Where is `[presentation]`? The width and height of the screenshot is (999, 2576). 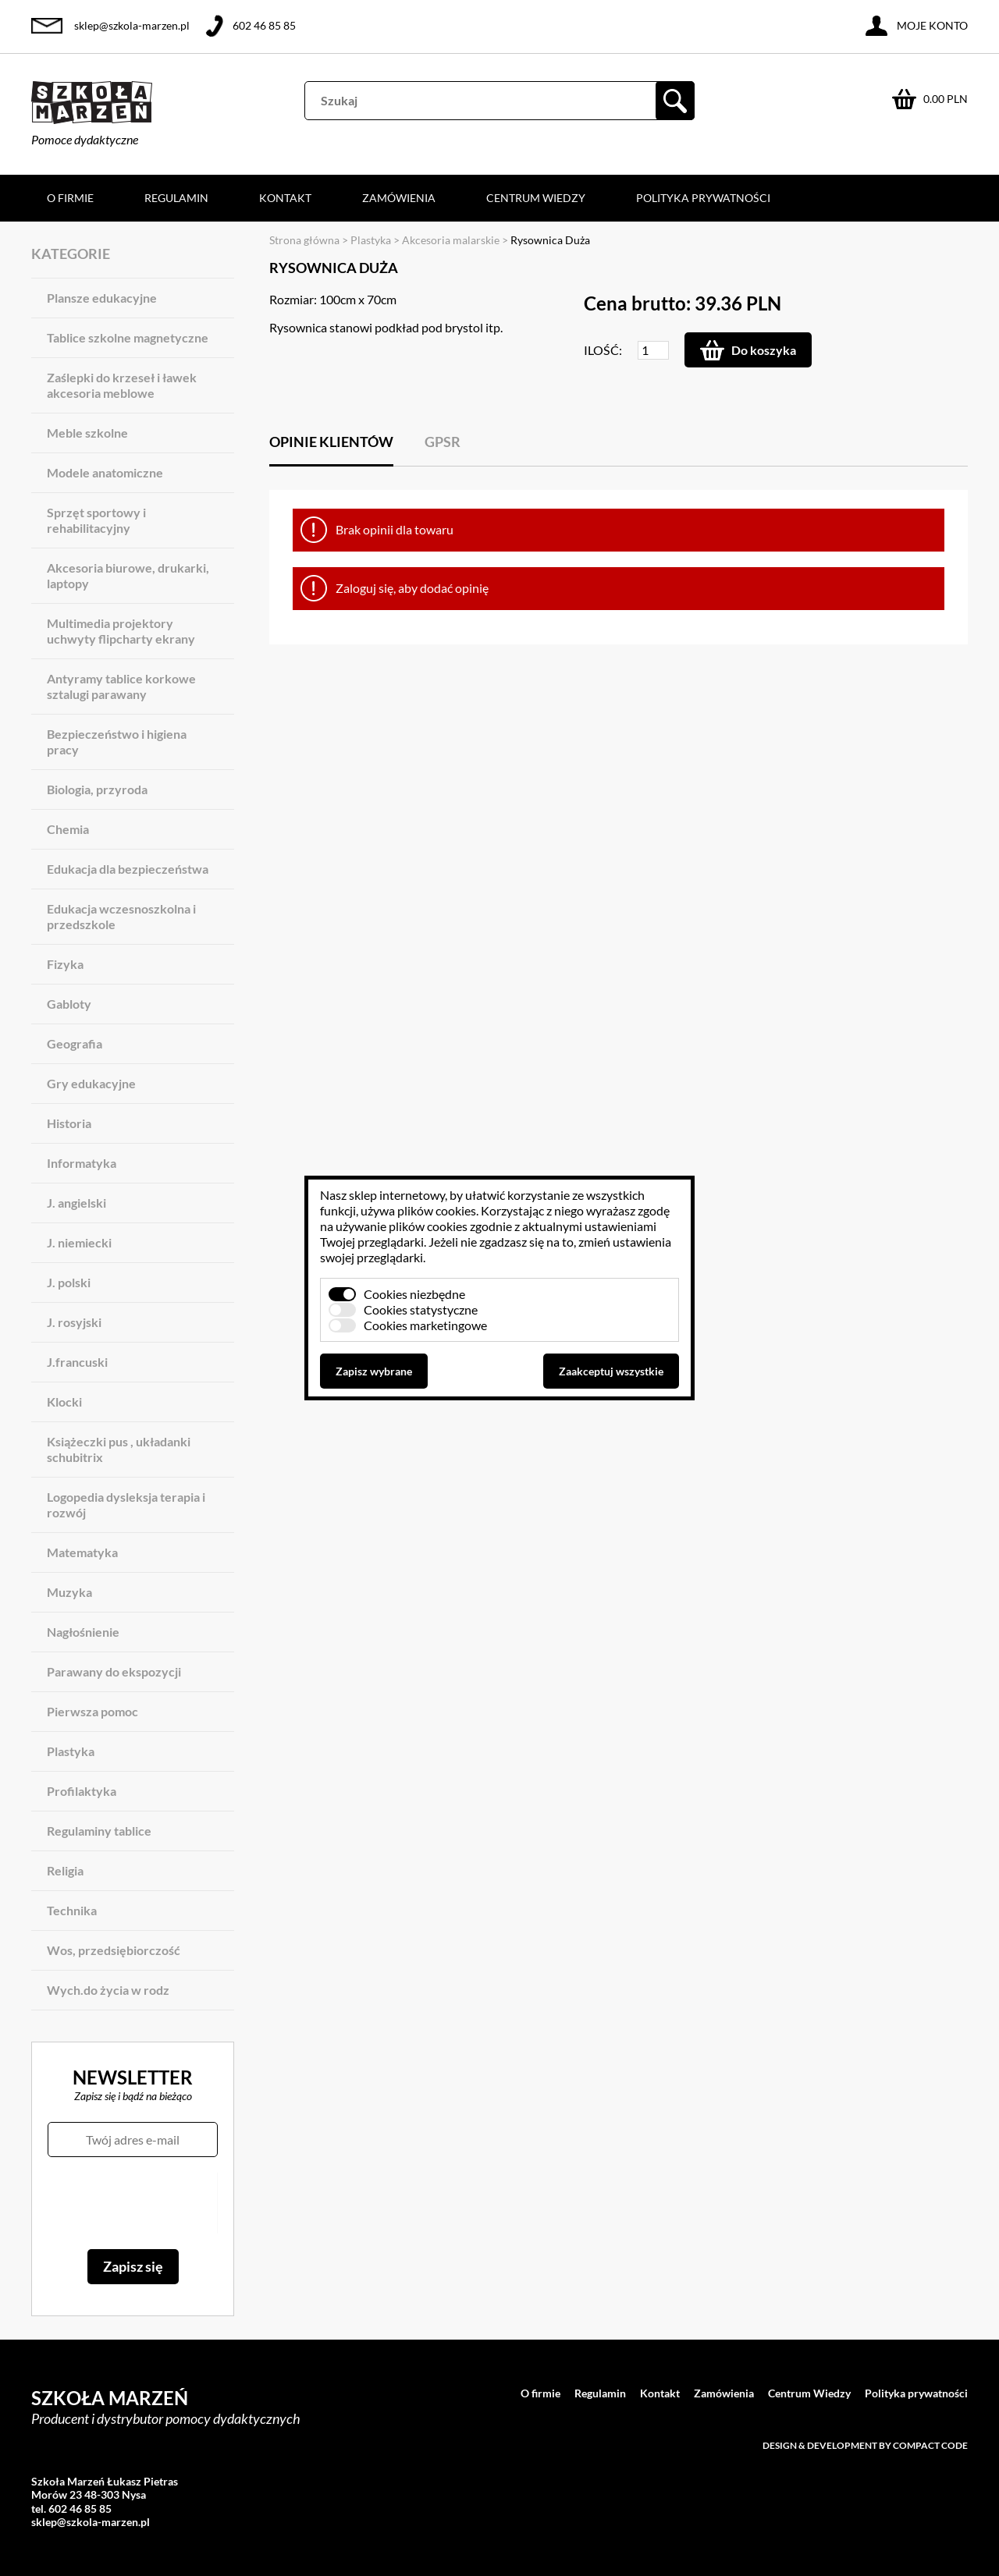 [presentation] is located at coordinates (132, 2203).